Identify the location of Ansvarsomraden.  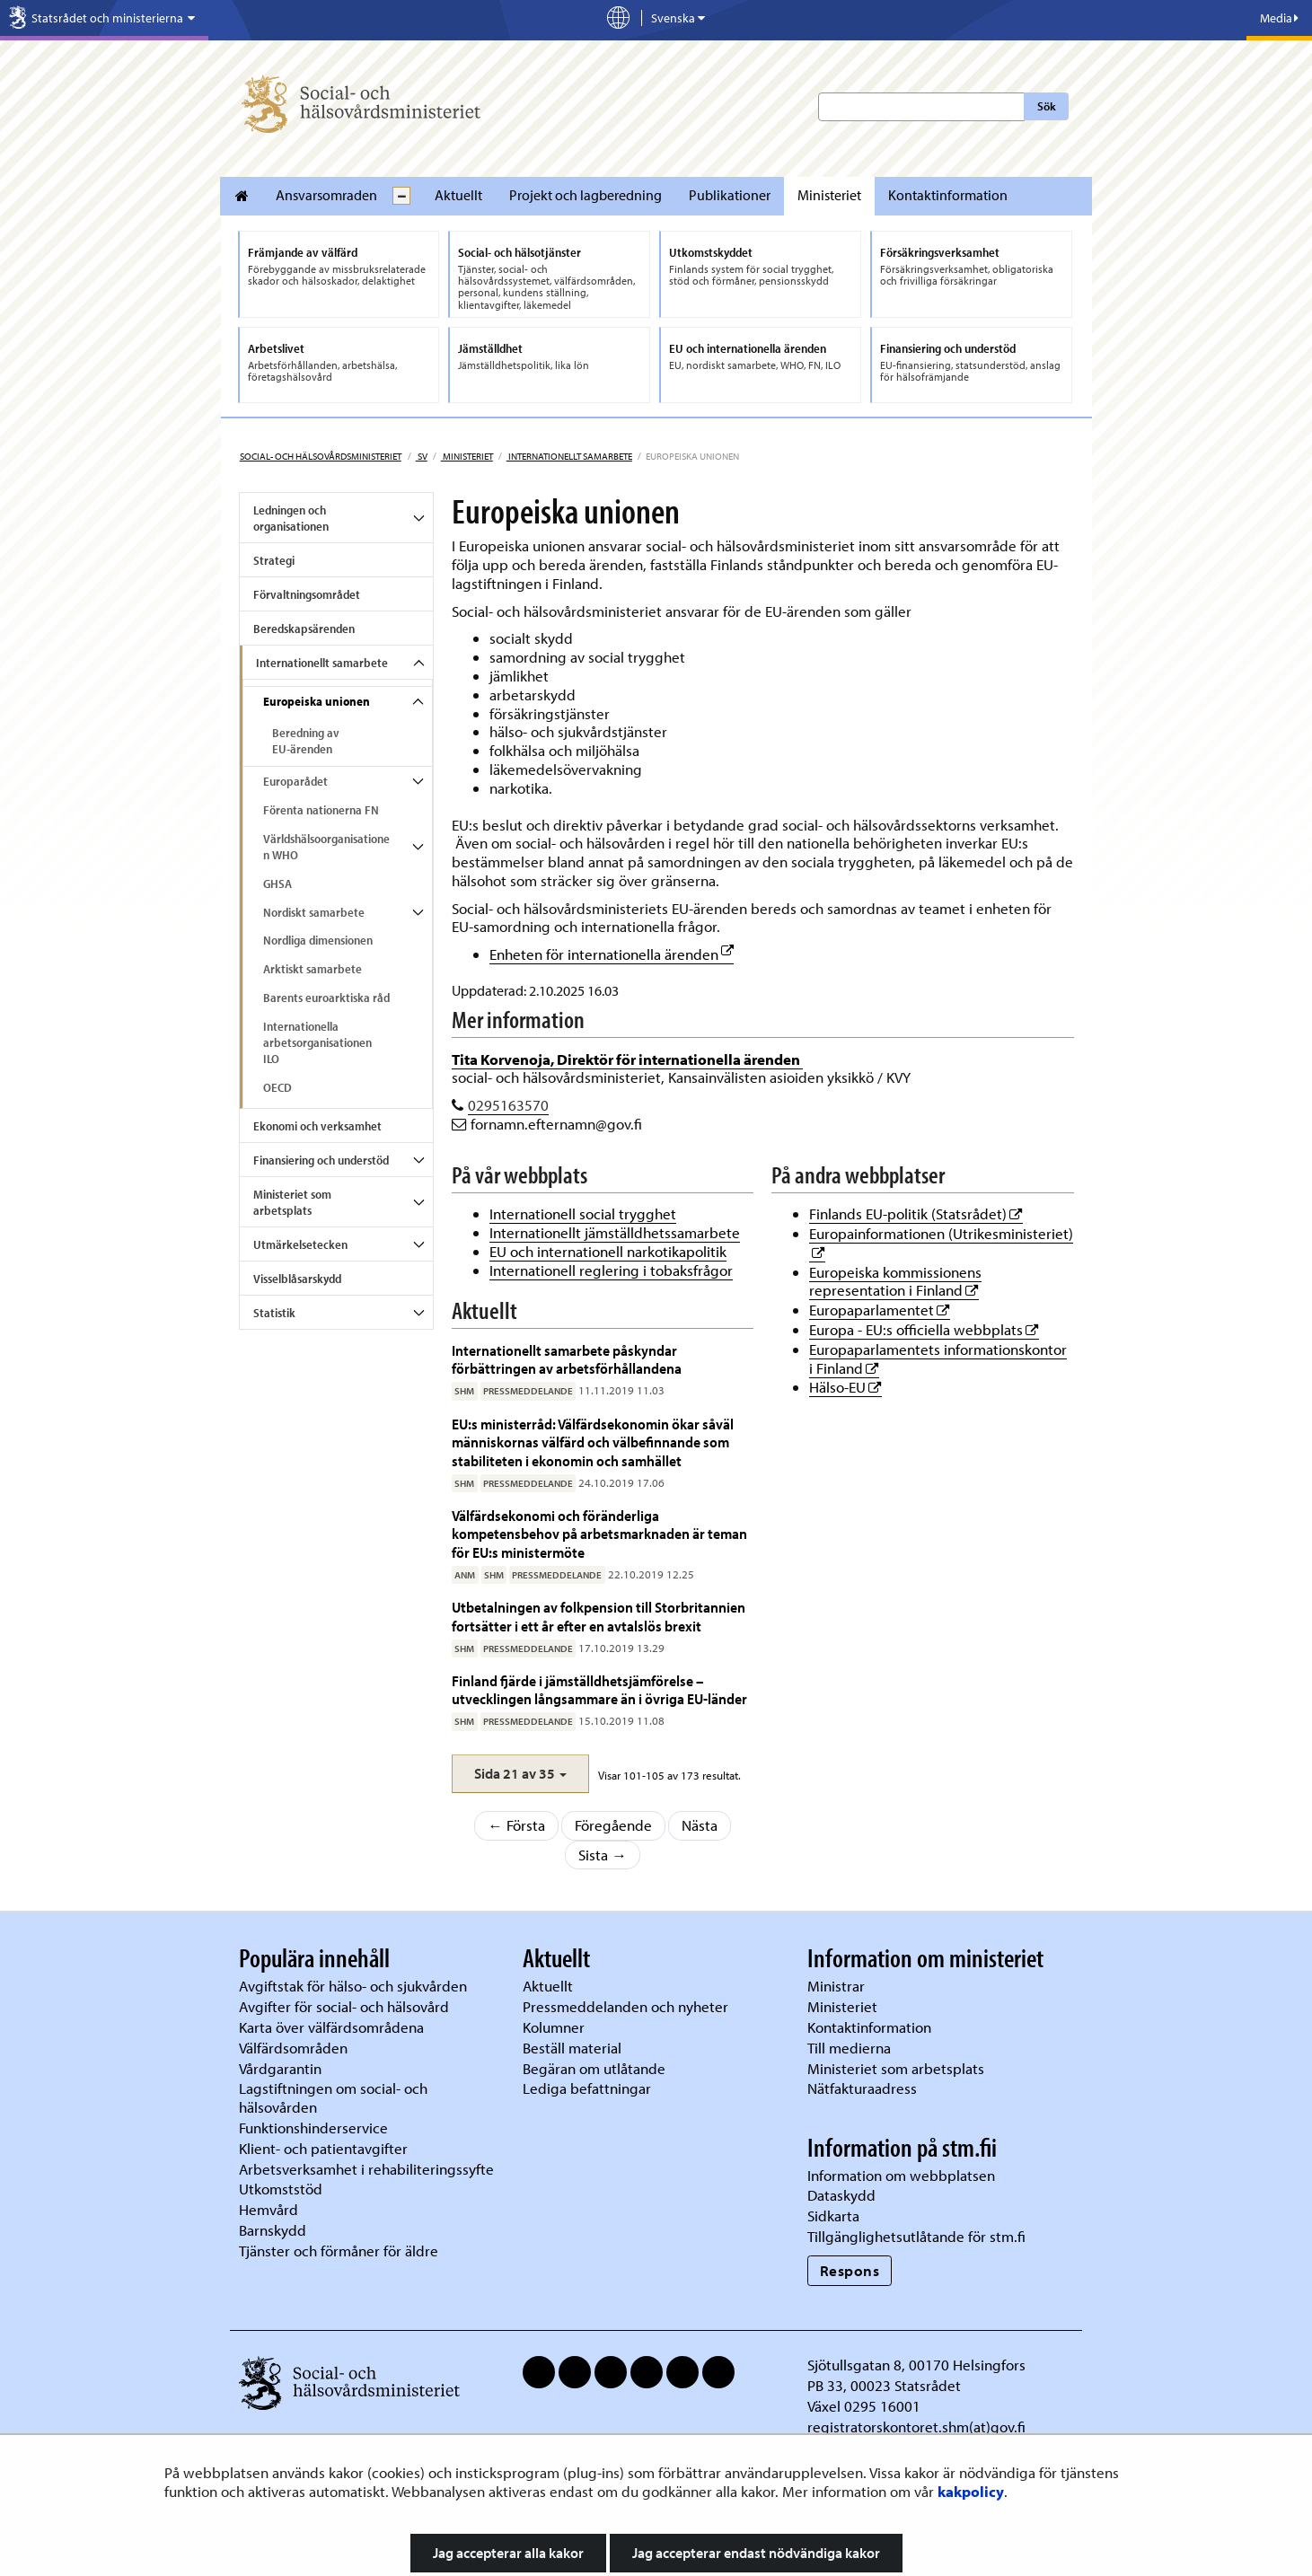
(326, 195).